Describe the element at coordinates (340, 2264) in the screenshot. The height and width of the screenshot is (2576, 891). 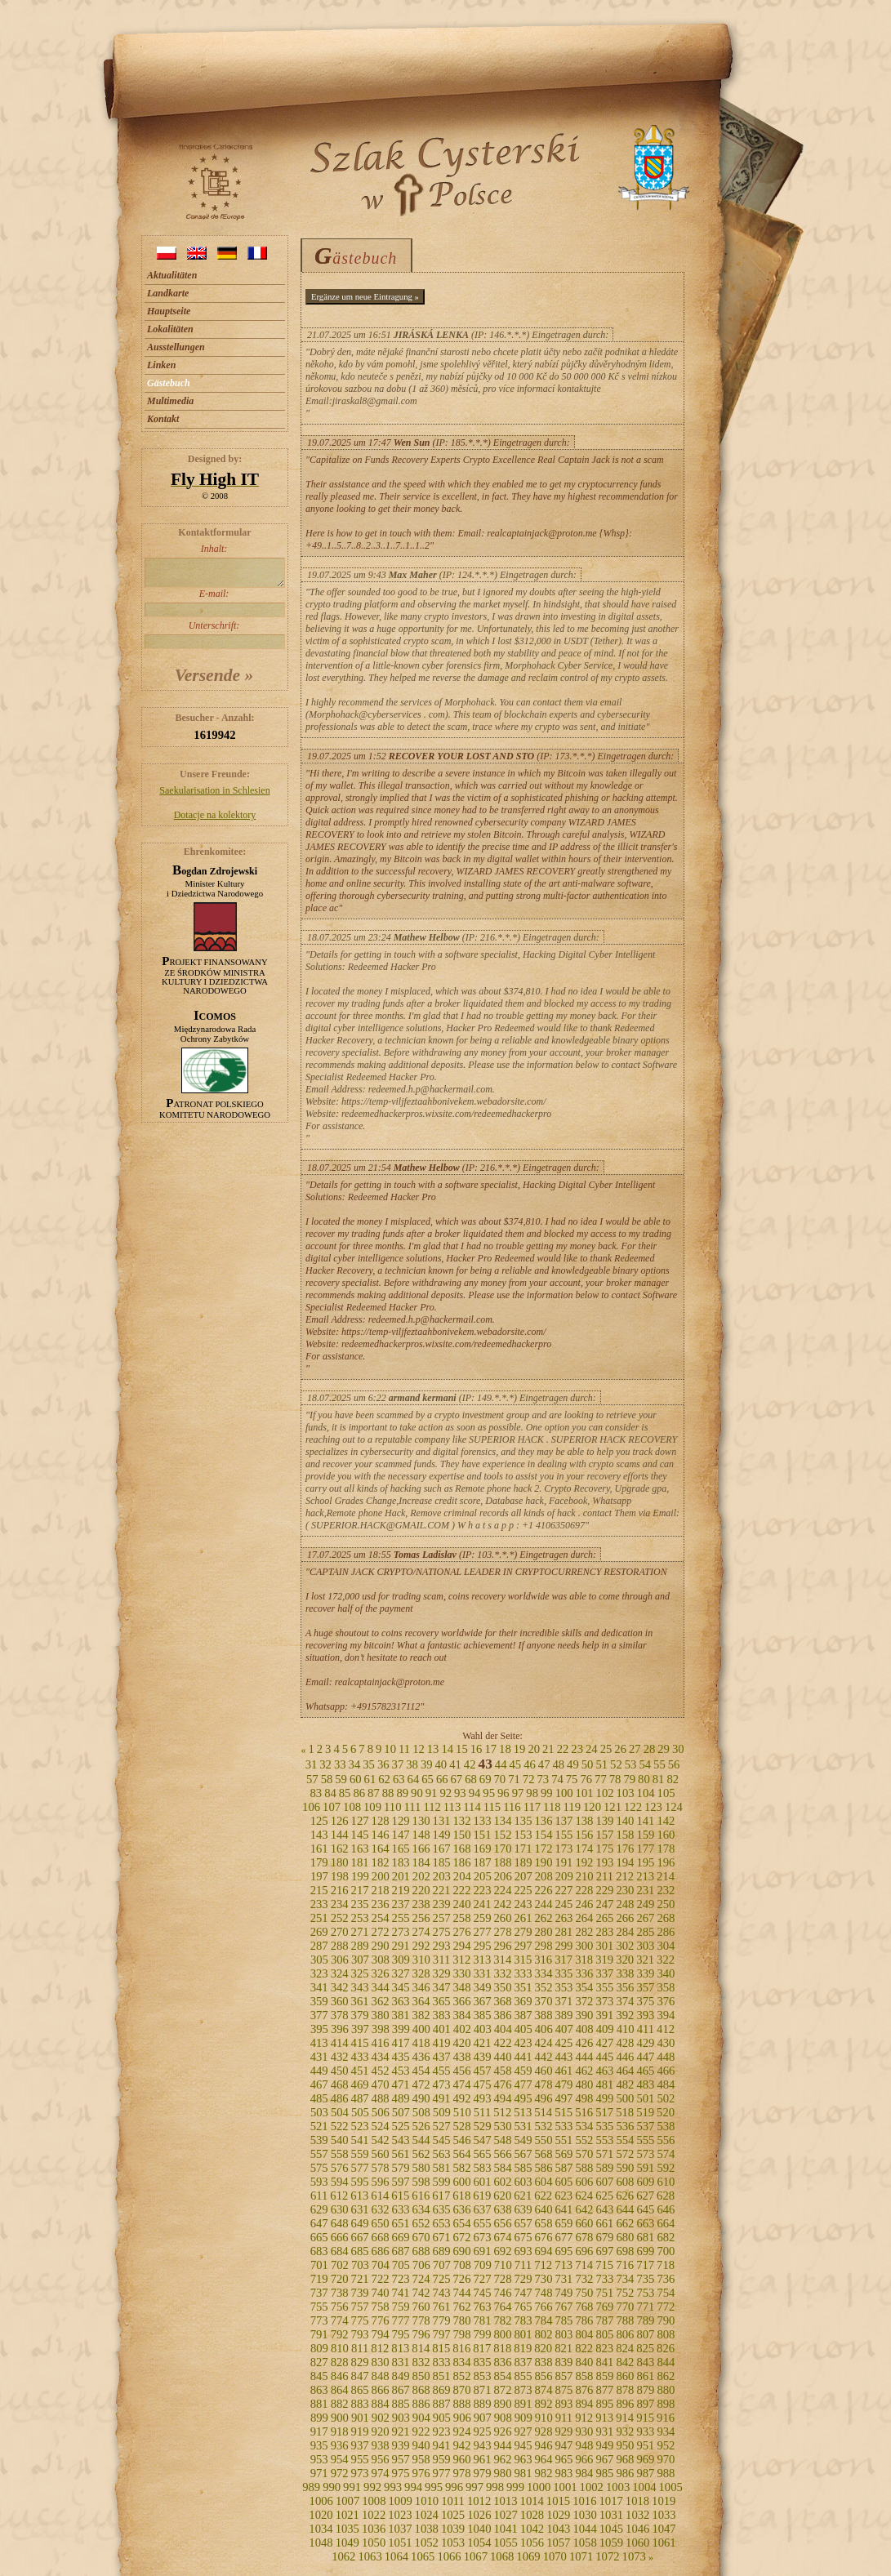
I see `702` at that location.